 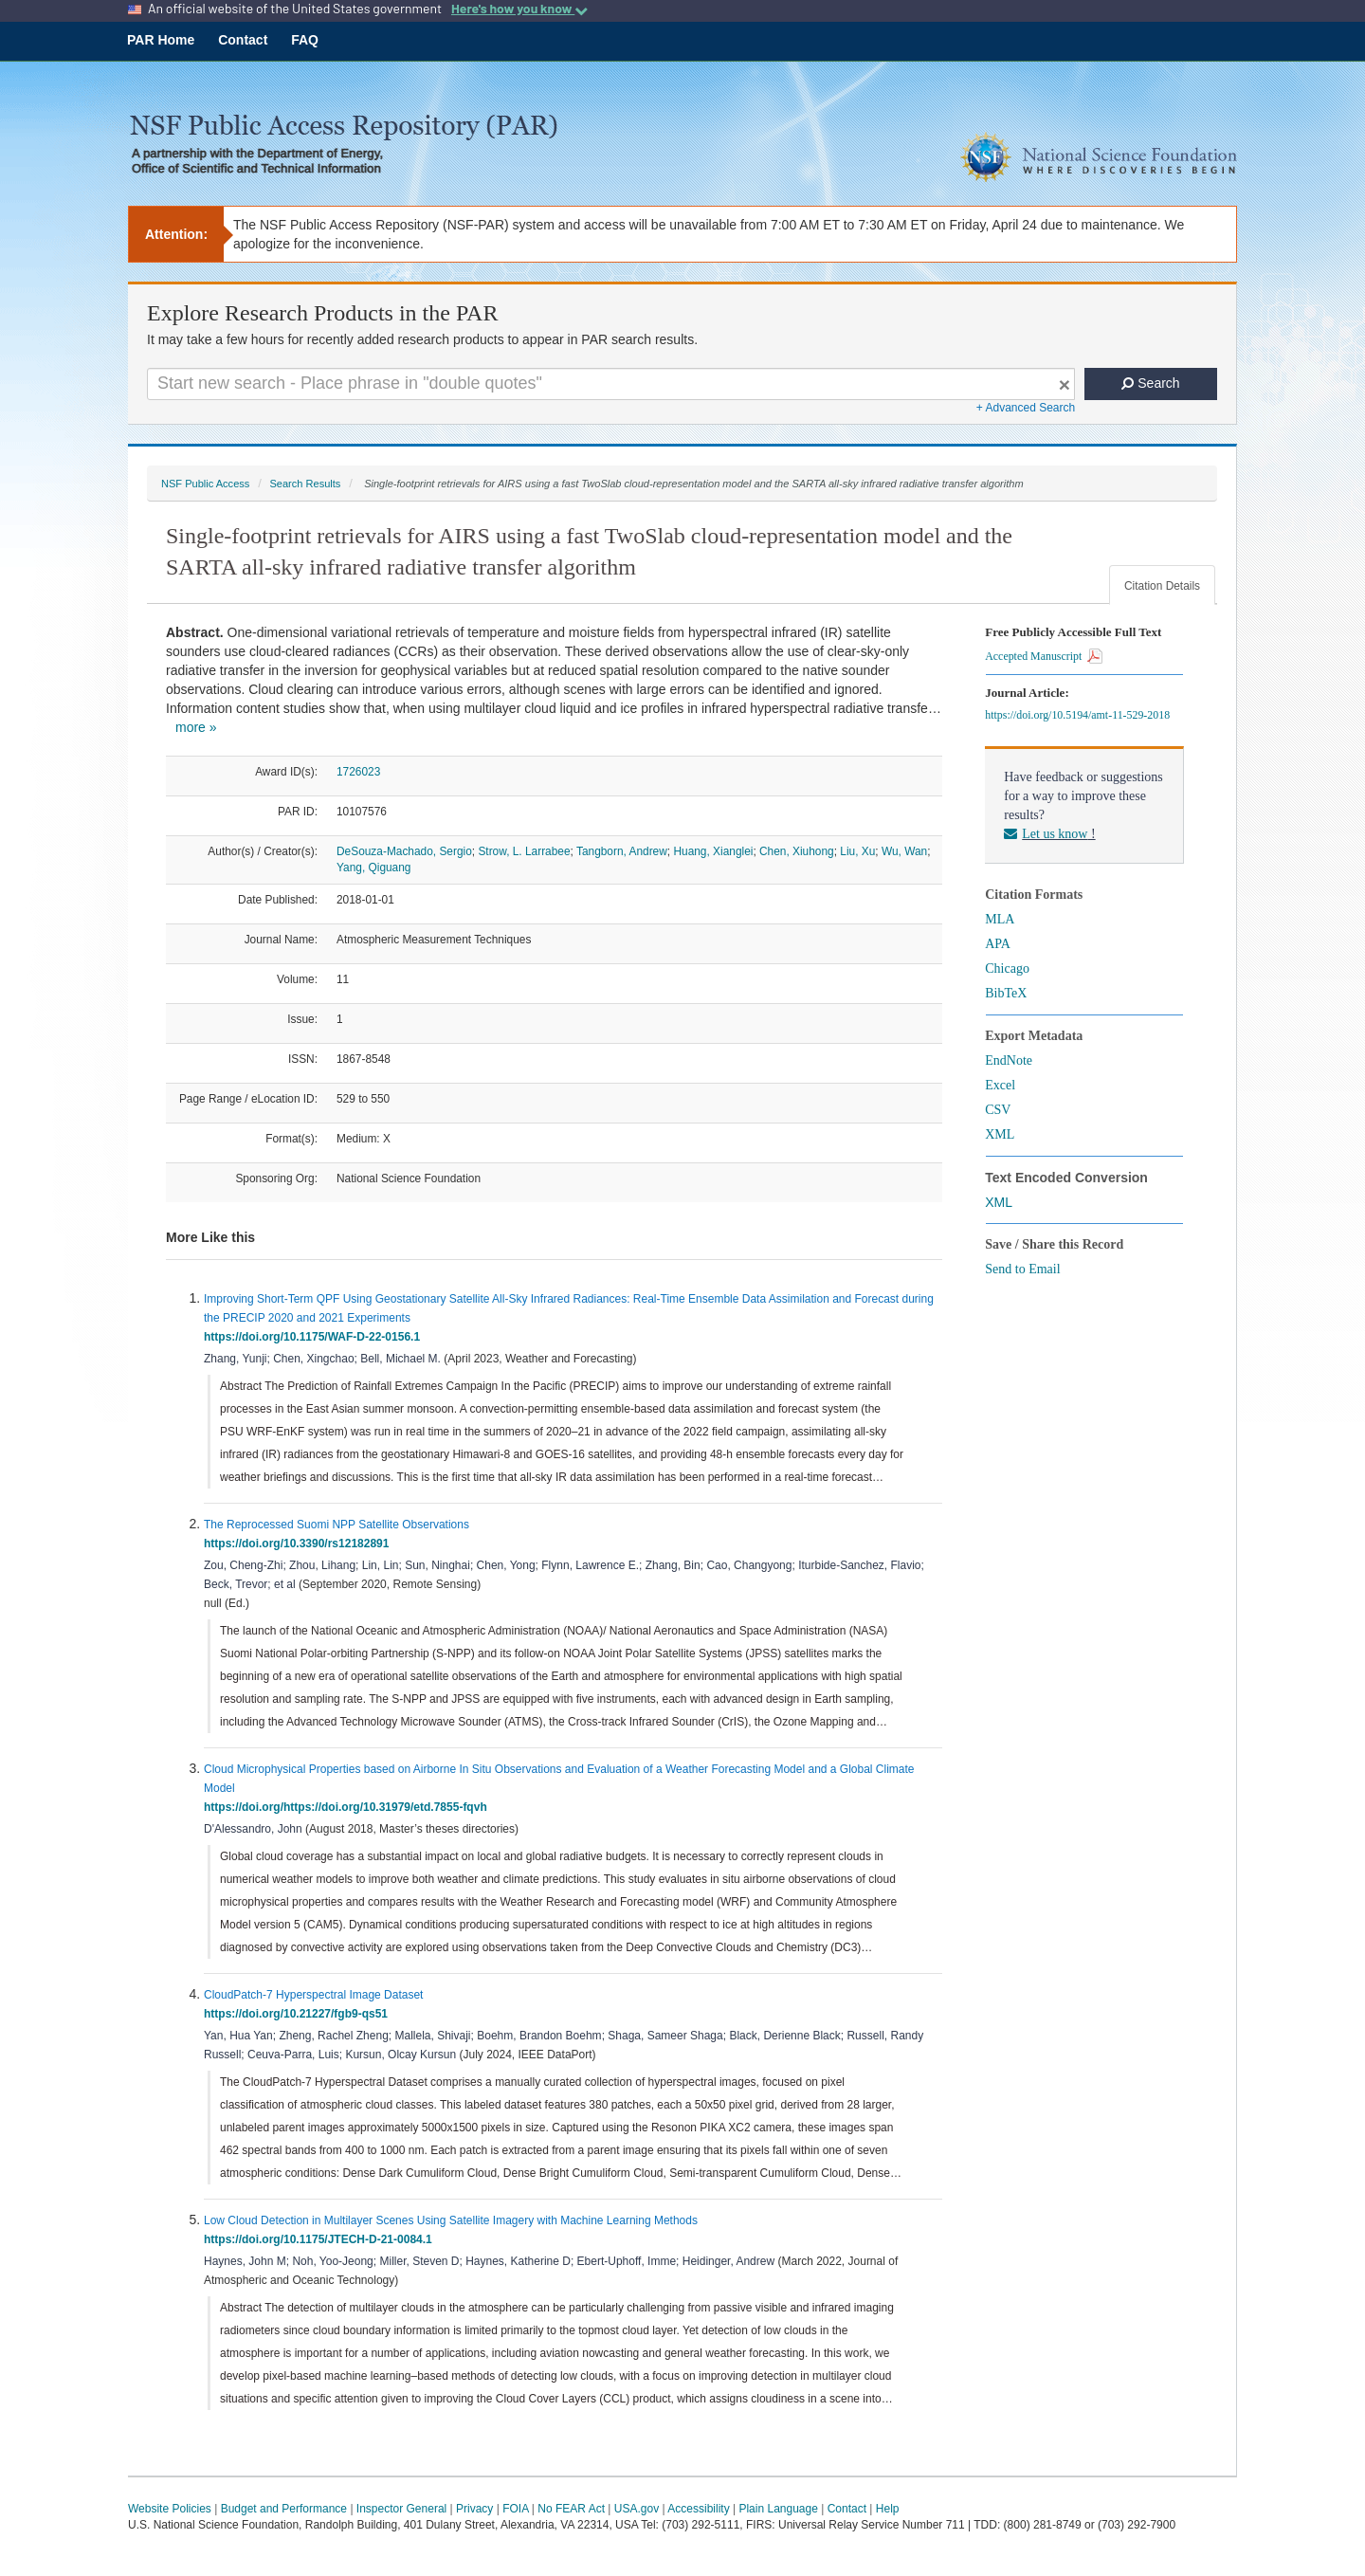 What do you see at coordinates (401, 2508) in the screenshot?
I see `Inspector General` at bounding box center [401, 2508].